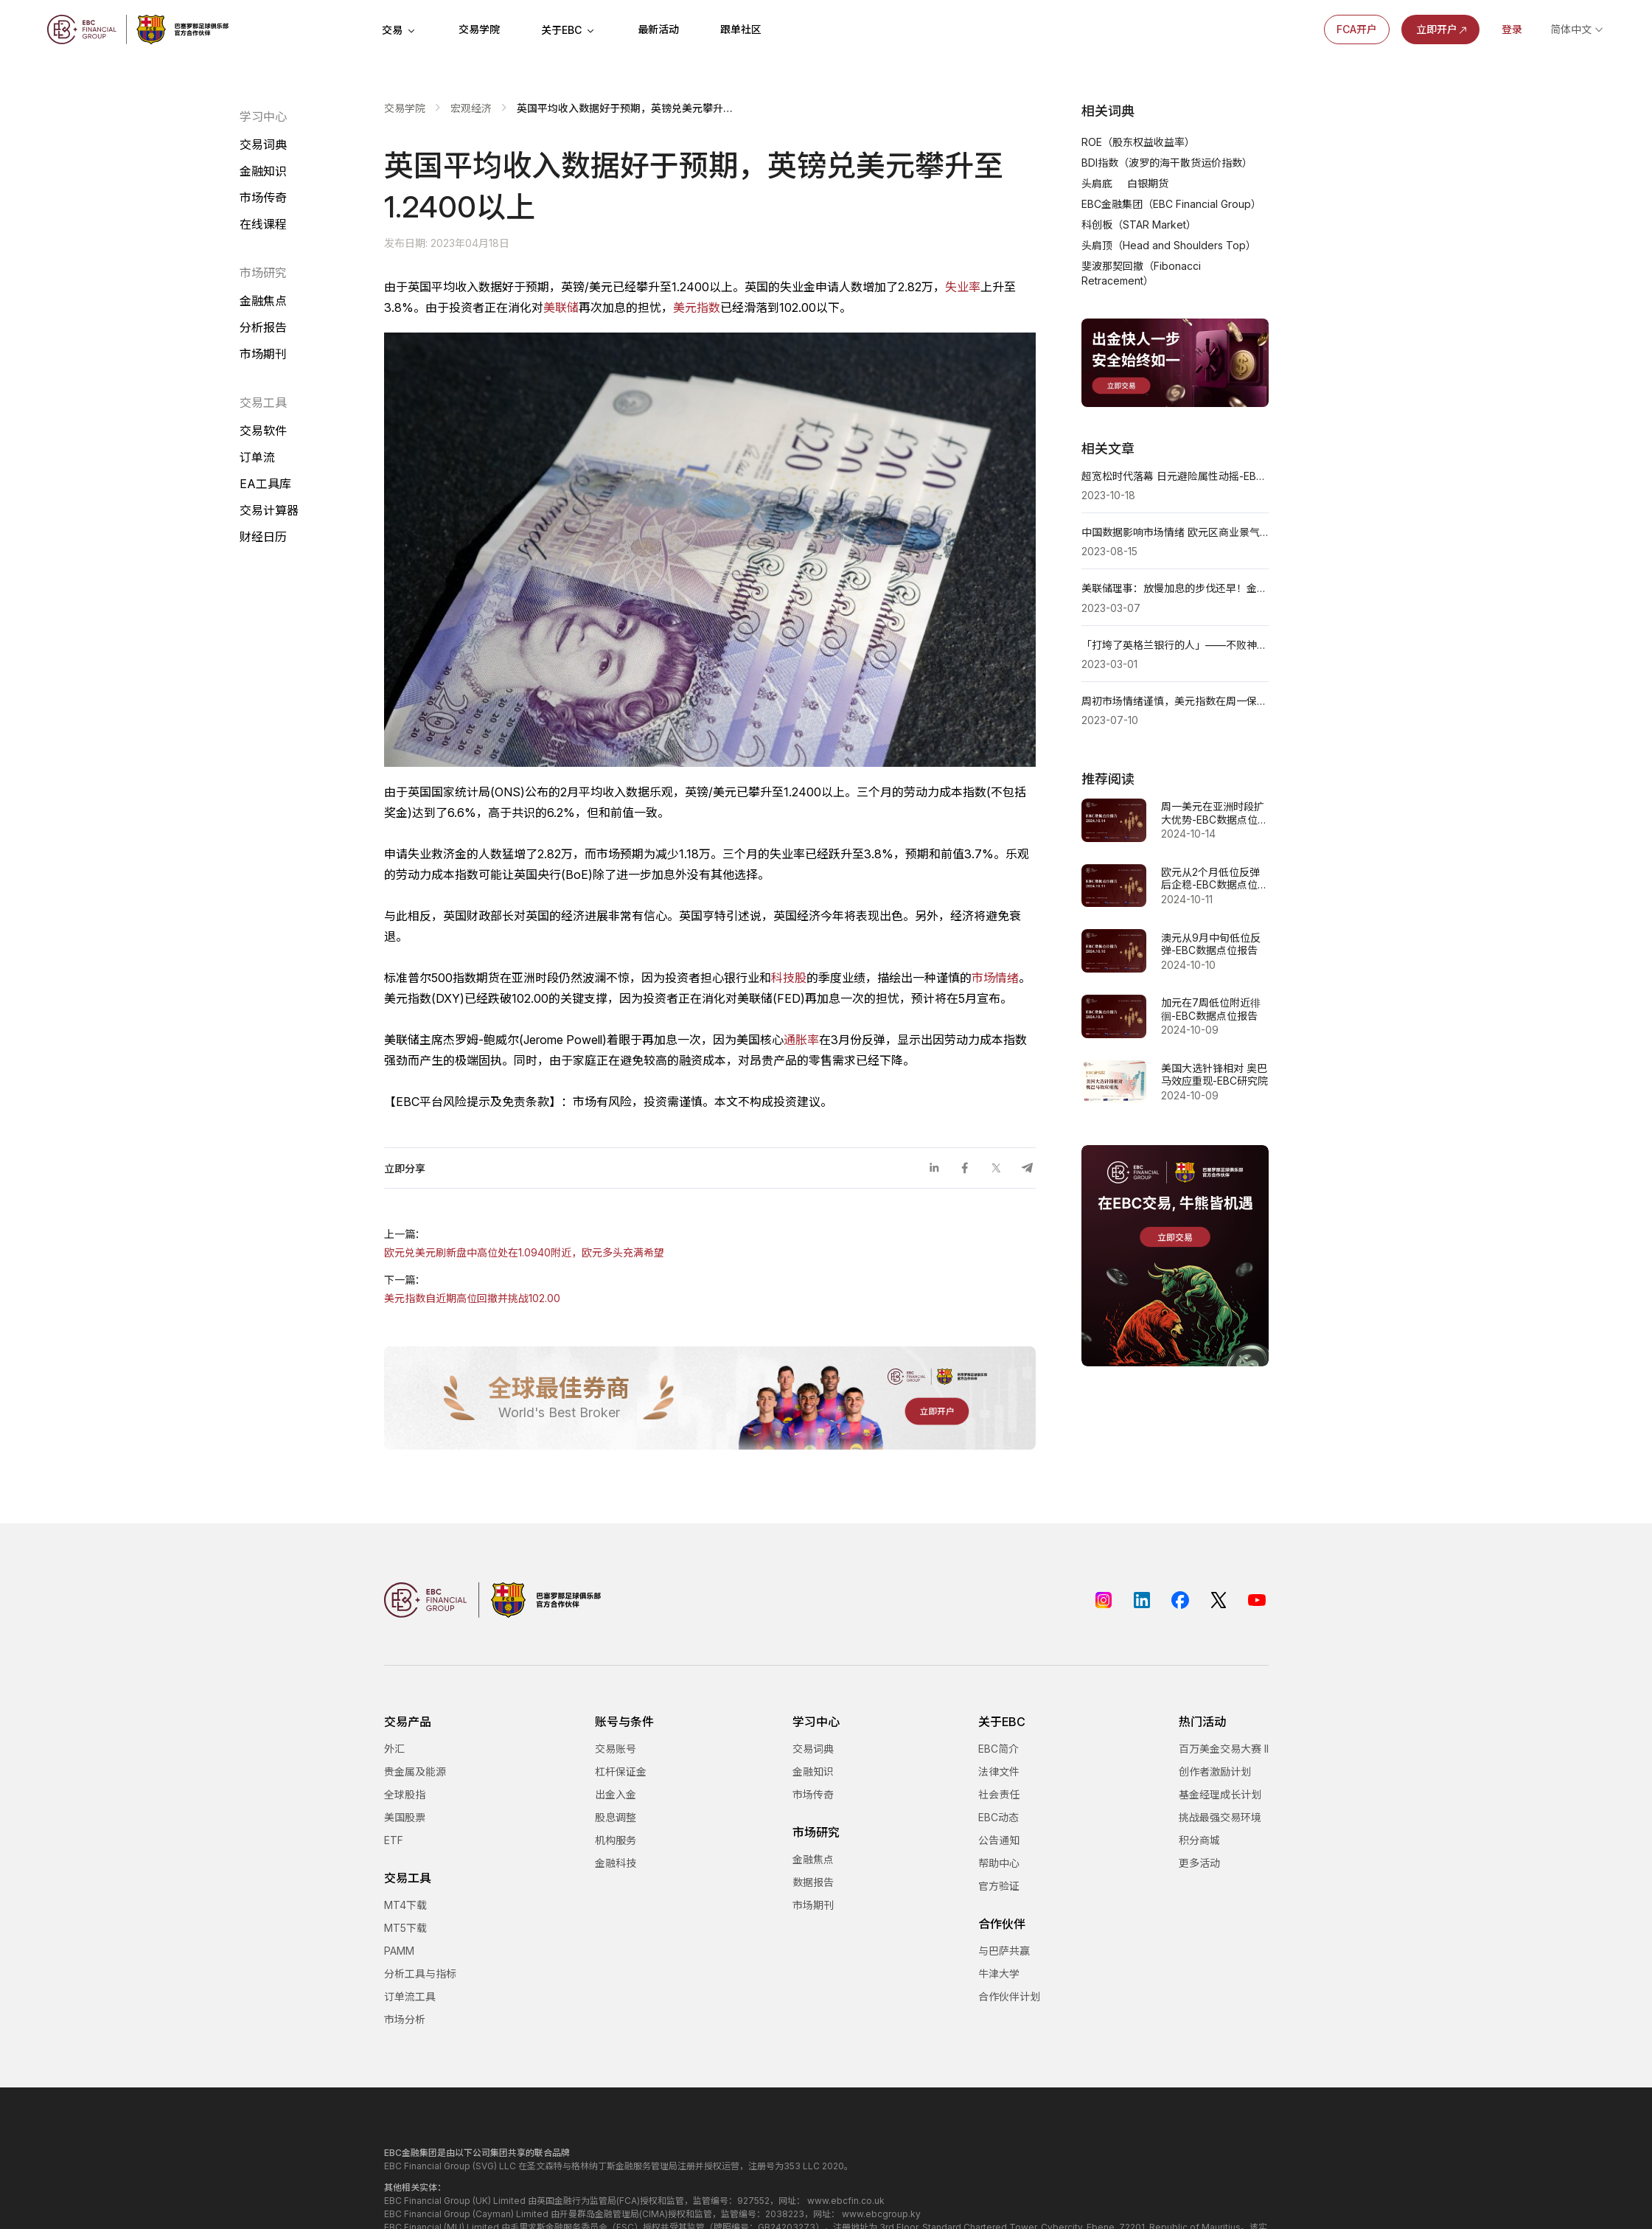 The image size is (1652, 2229). I want to click on FCA开户, so click(1356, 29).